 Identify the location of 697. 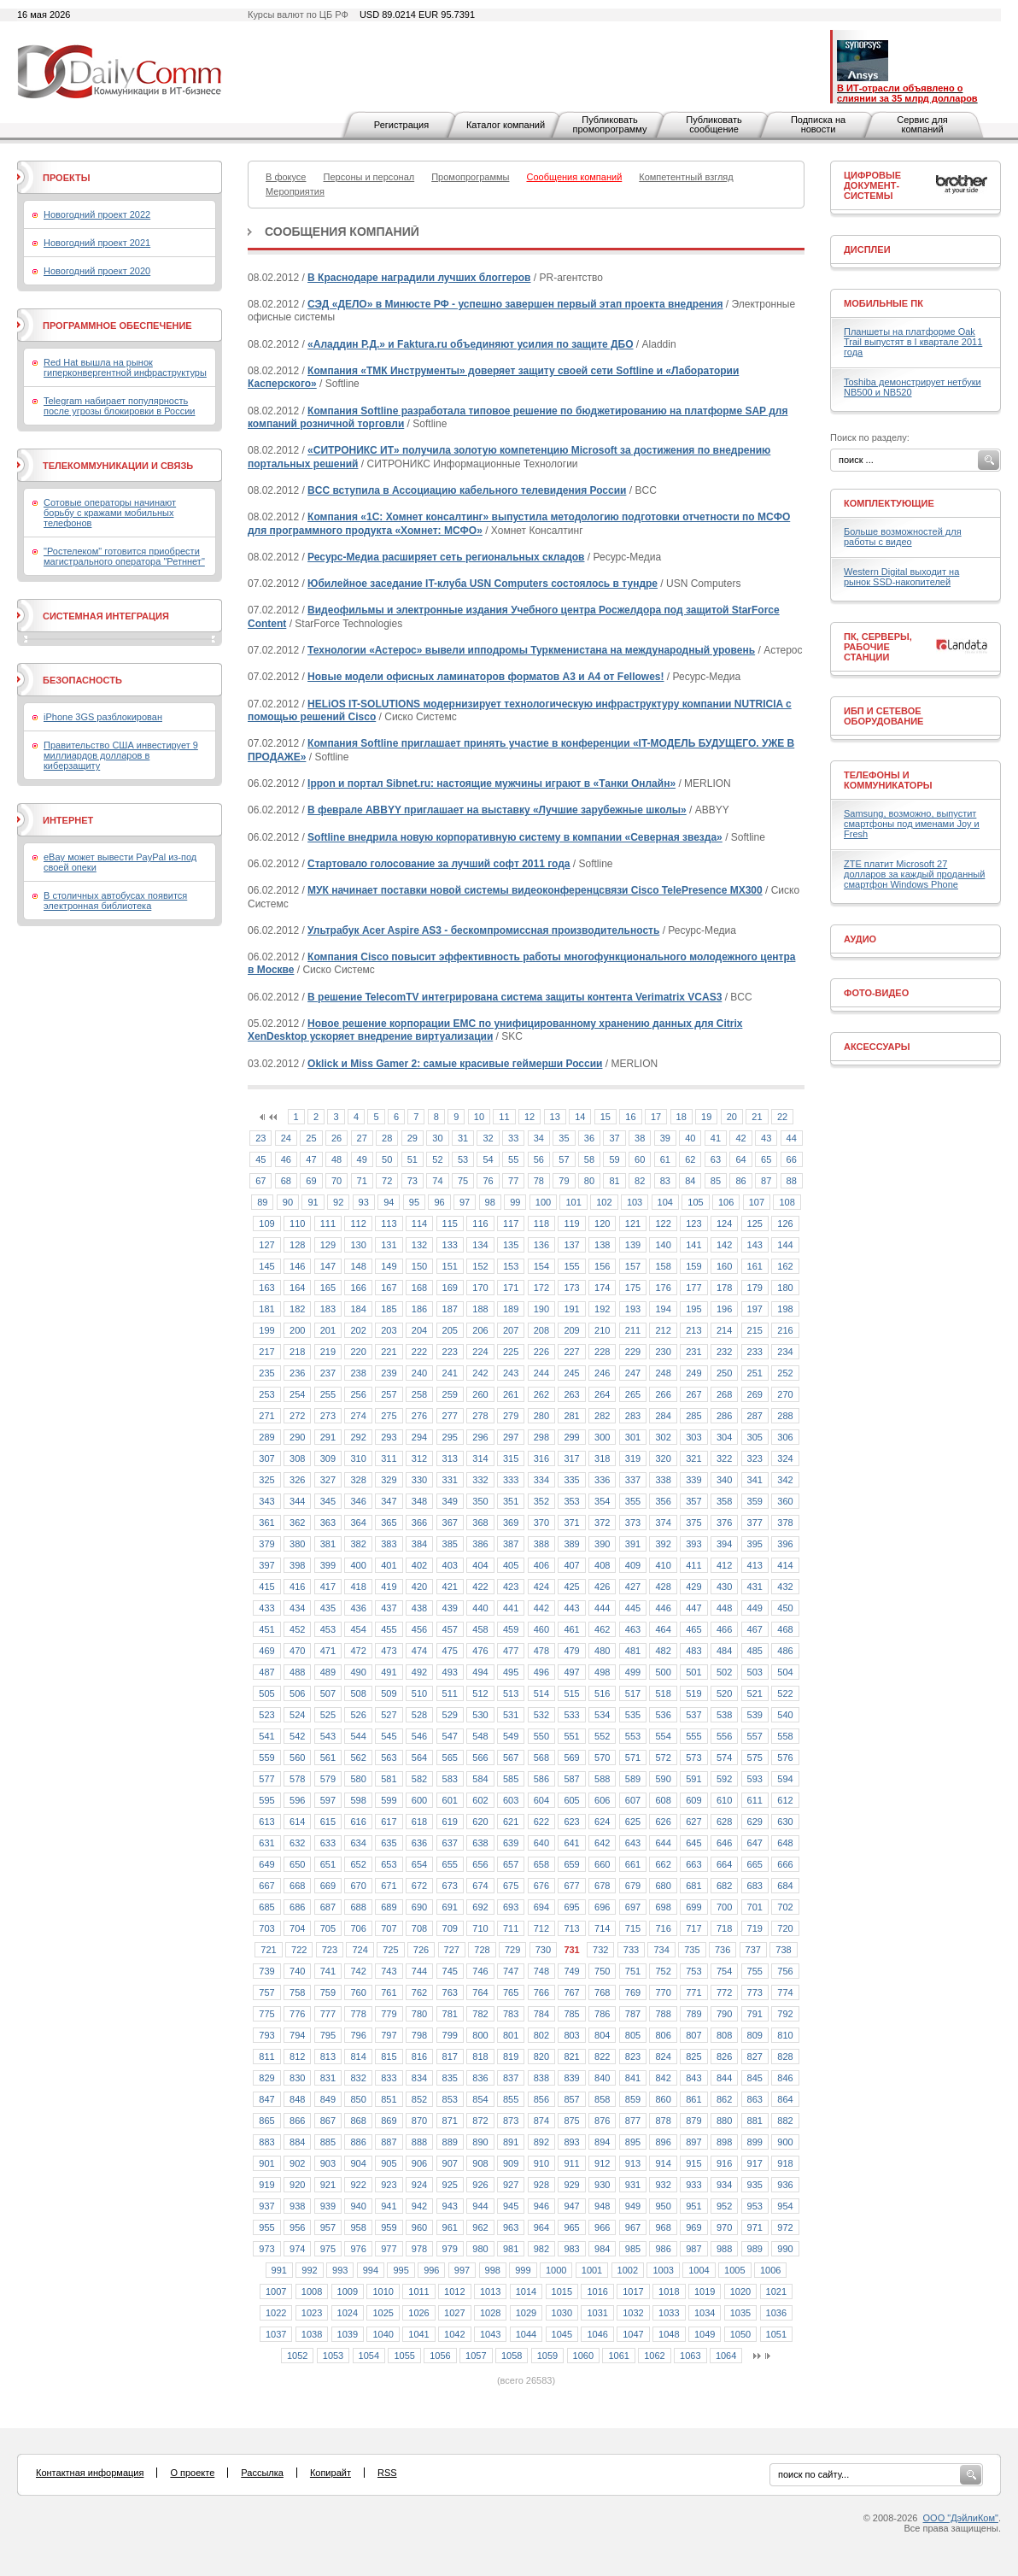
(633, 1907).